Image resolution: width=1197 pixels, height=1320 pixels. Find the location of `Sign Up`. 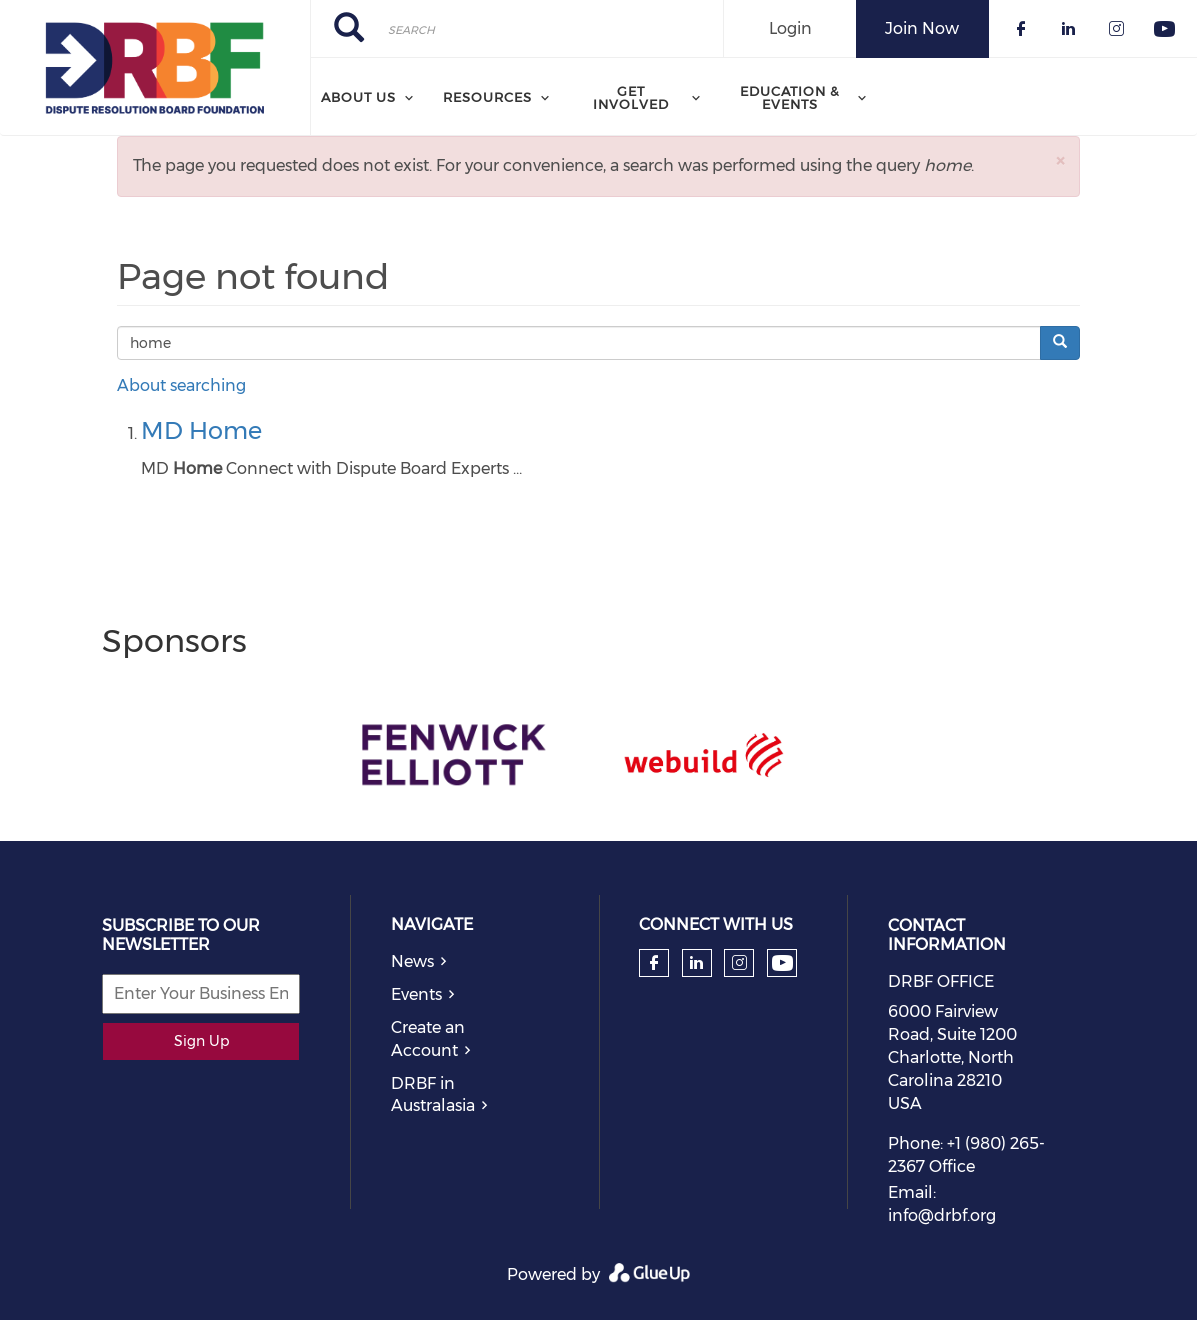

Sign Up is located at coordinates (201, 1041).